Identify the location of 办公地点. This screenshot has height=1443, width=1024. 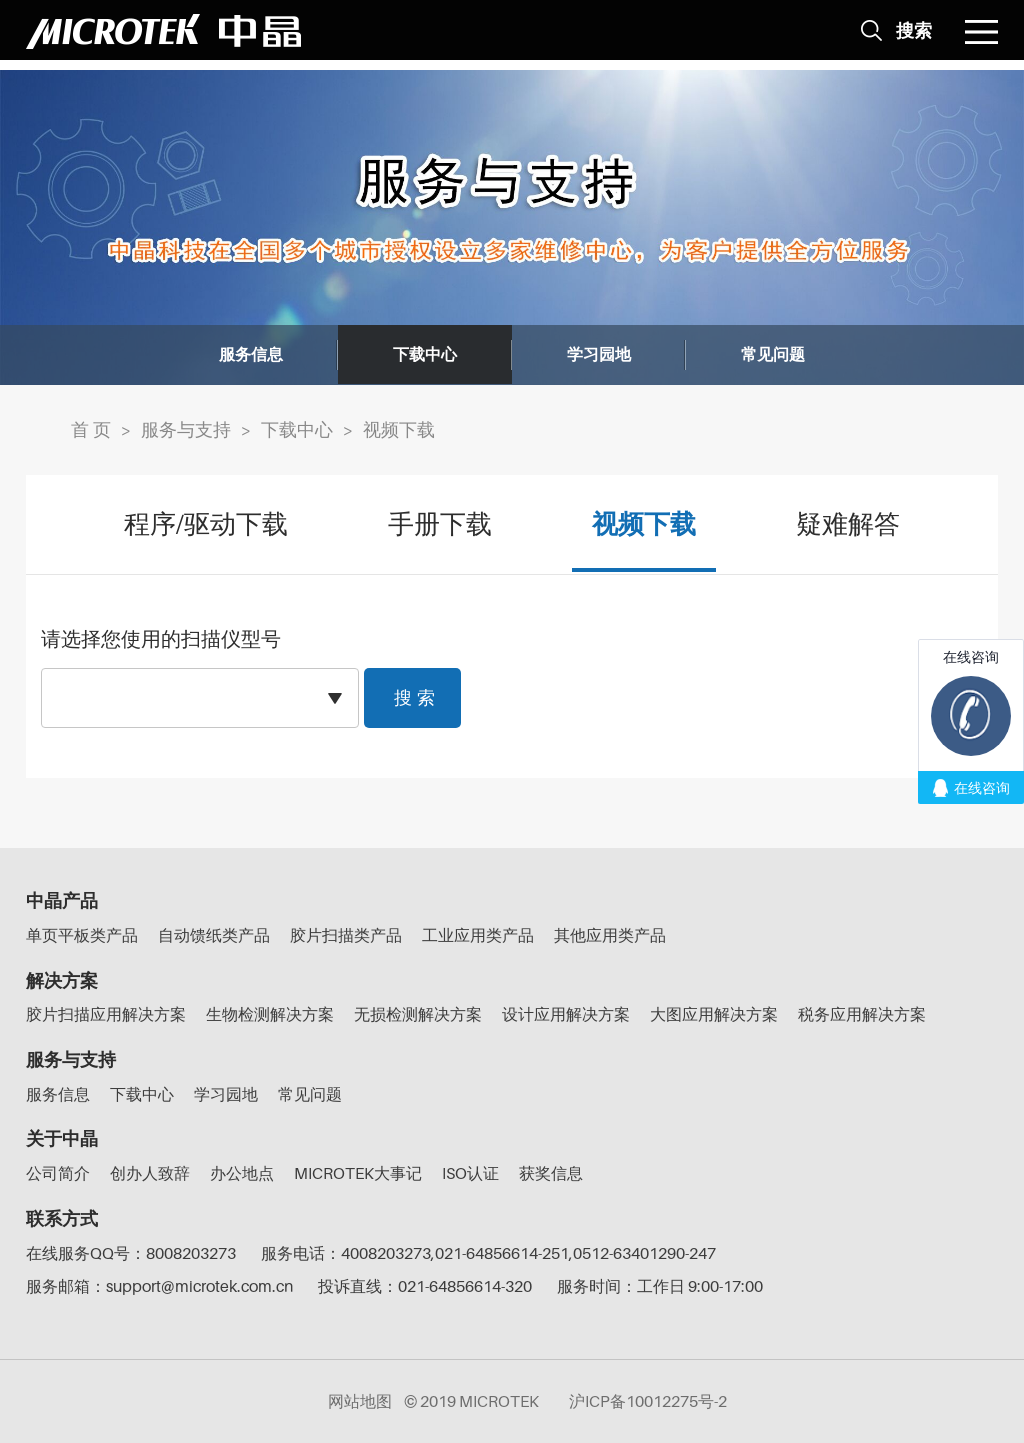
(242, 1173).